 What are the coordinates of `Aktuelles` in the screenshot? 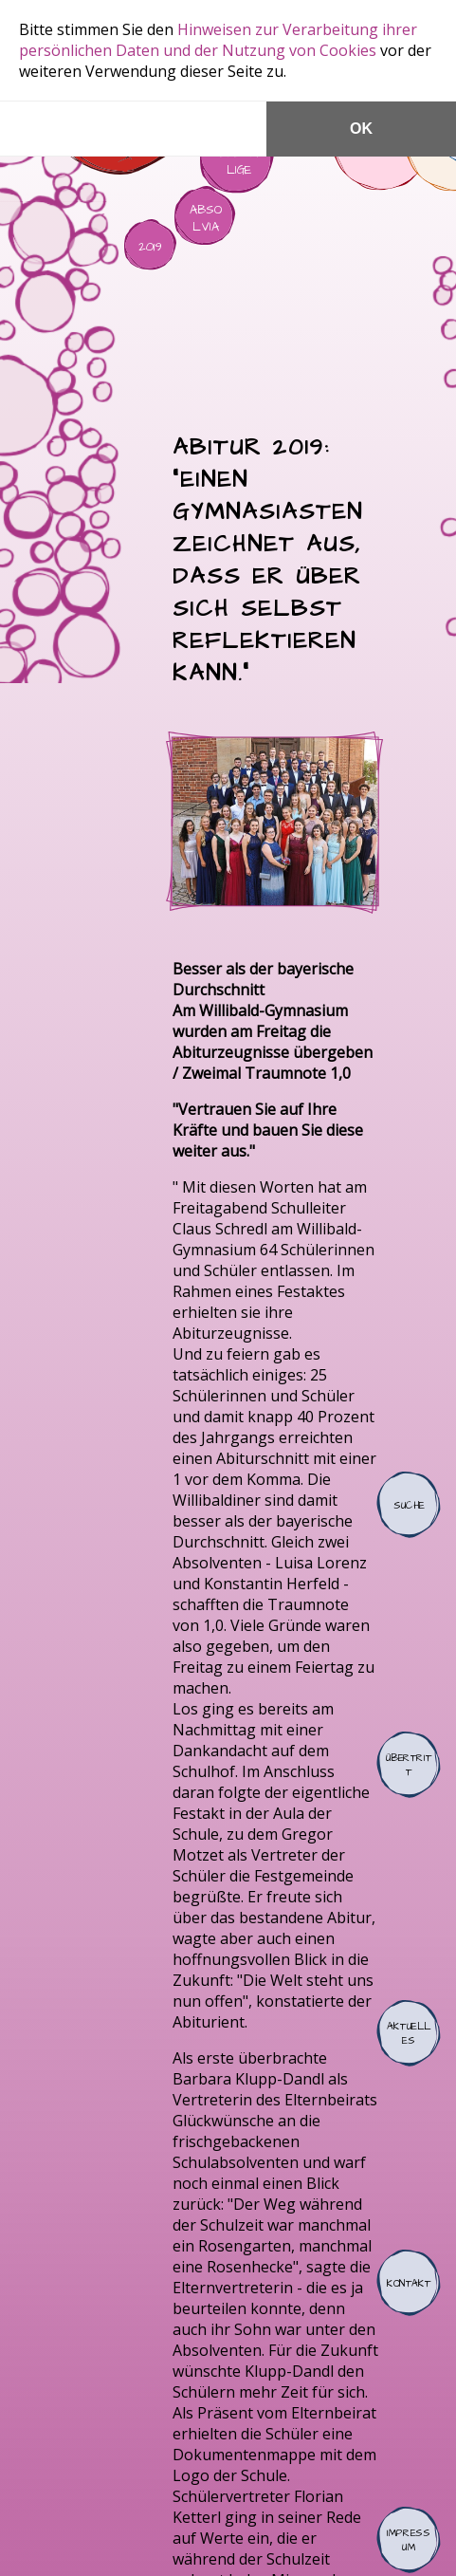 It's located at (408, 2033).